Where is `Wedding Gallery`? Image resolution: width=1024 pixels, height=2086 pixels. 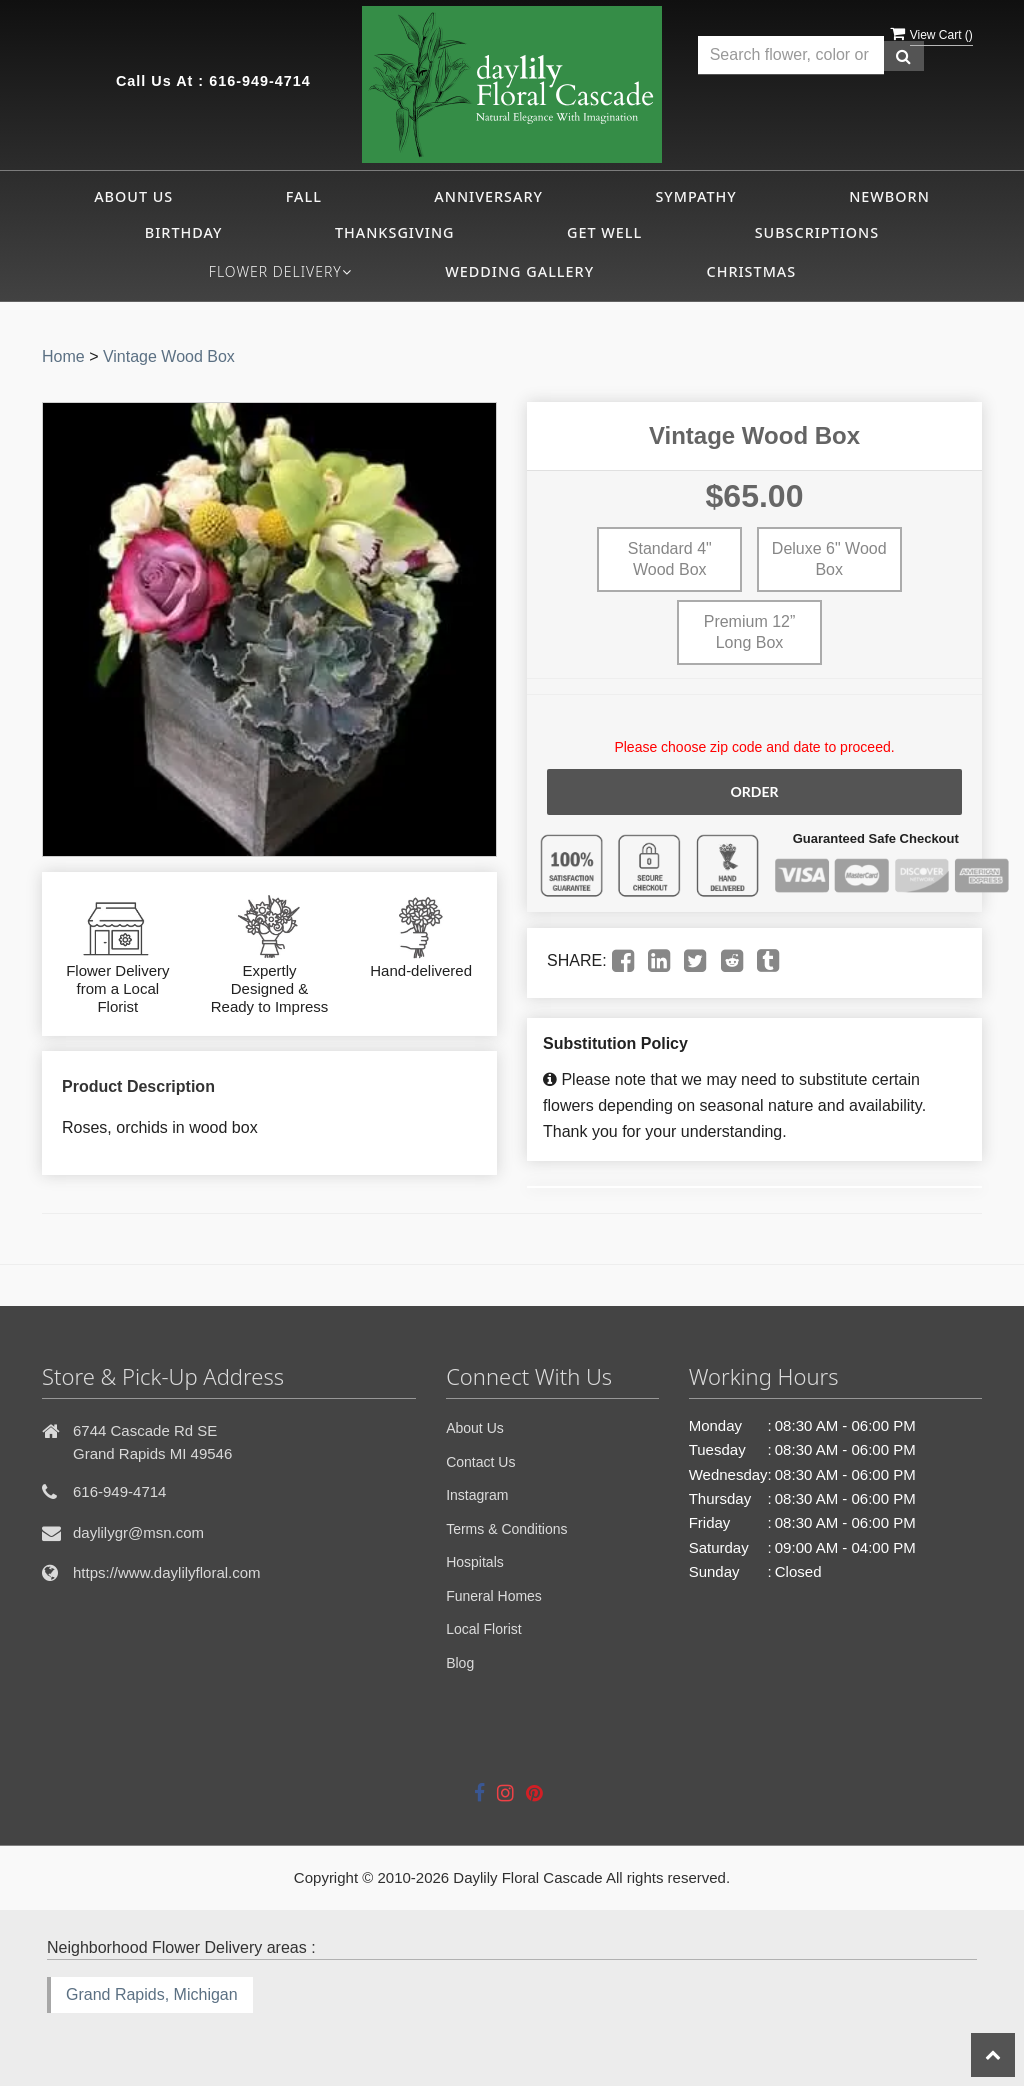 Wedding Gallery is located at coordinates (519, 271).